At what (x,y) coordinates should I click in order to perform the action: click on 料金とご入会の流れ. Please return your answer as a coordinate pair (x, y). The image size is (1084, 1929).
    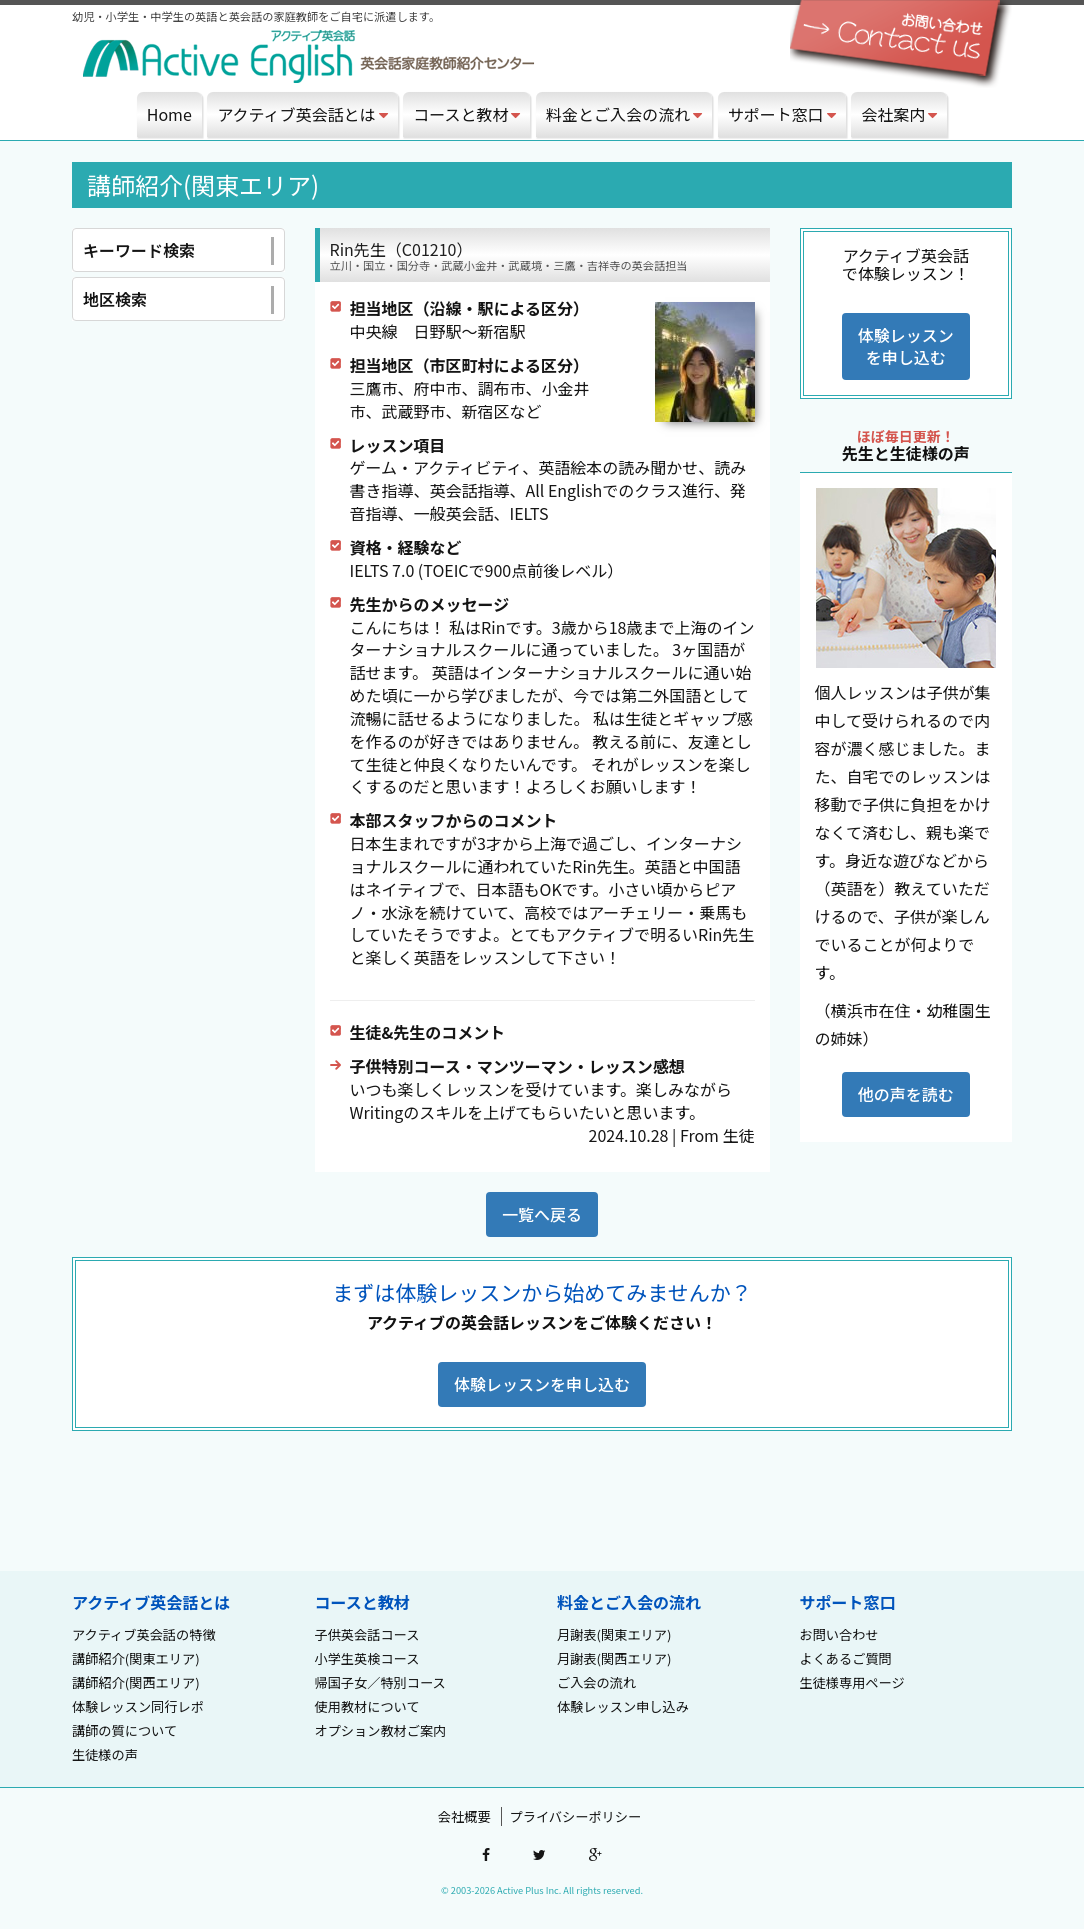
    Looking at the image, I should click on (624, 114).